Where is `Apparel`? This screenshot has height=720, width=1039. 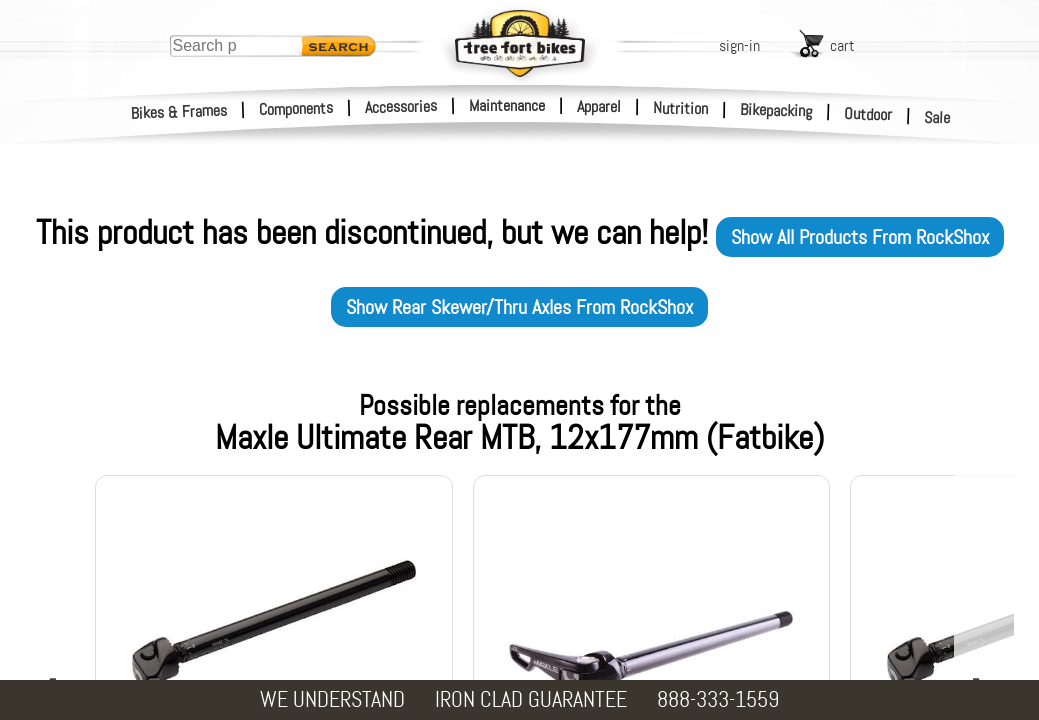 Apparel is located at coordinates (599, 106).